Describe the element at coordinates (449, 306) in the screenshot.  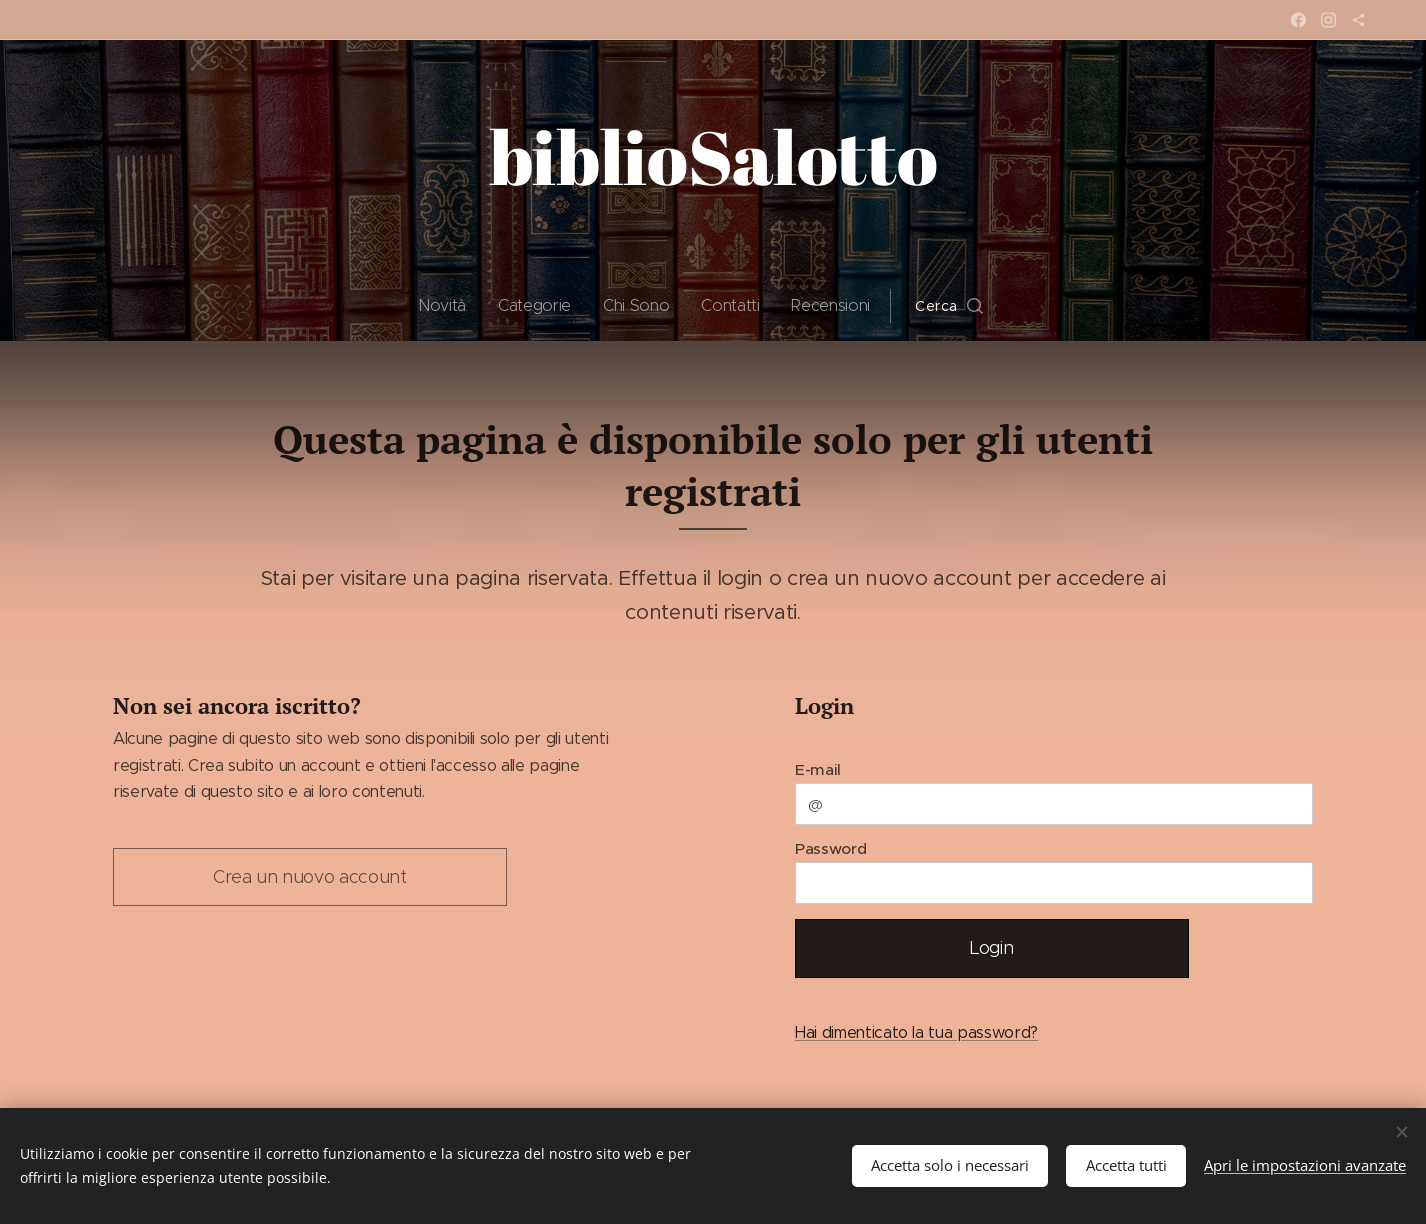
I see `[menuitem]` at that location.